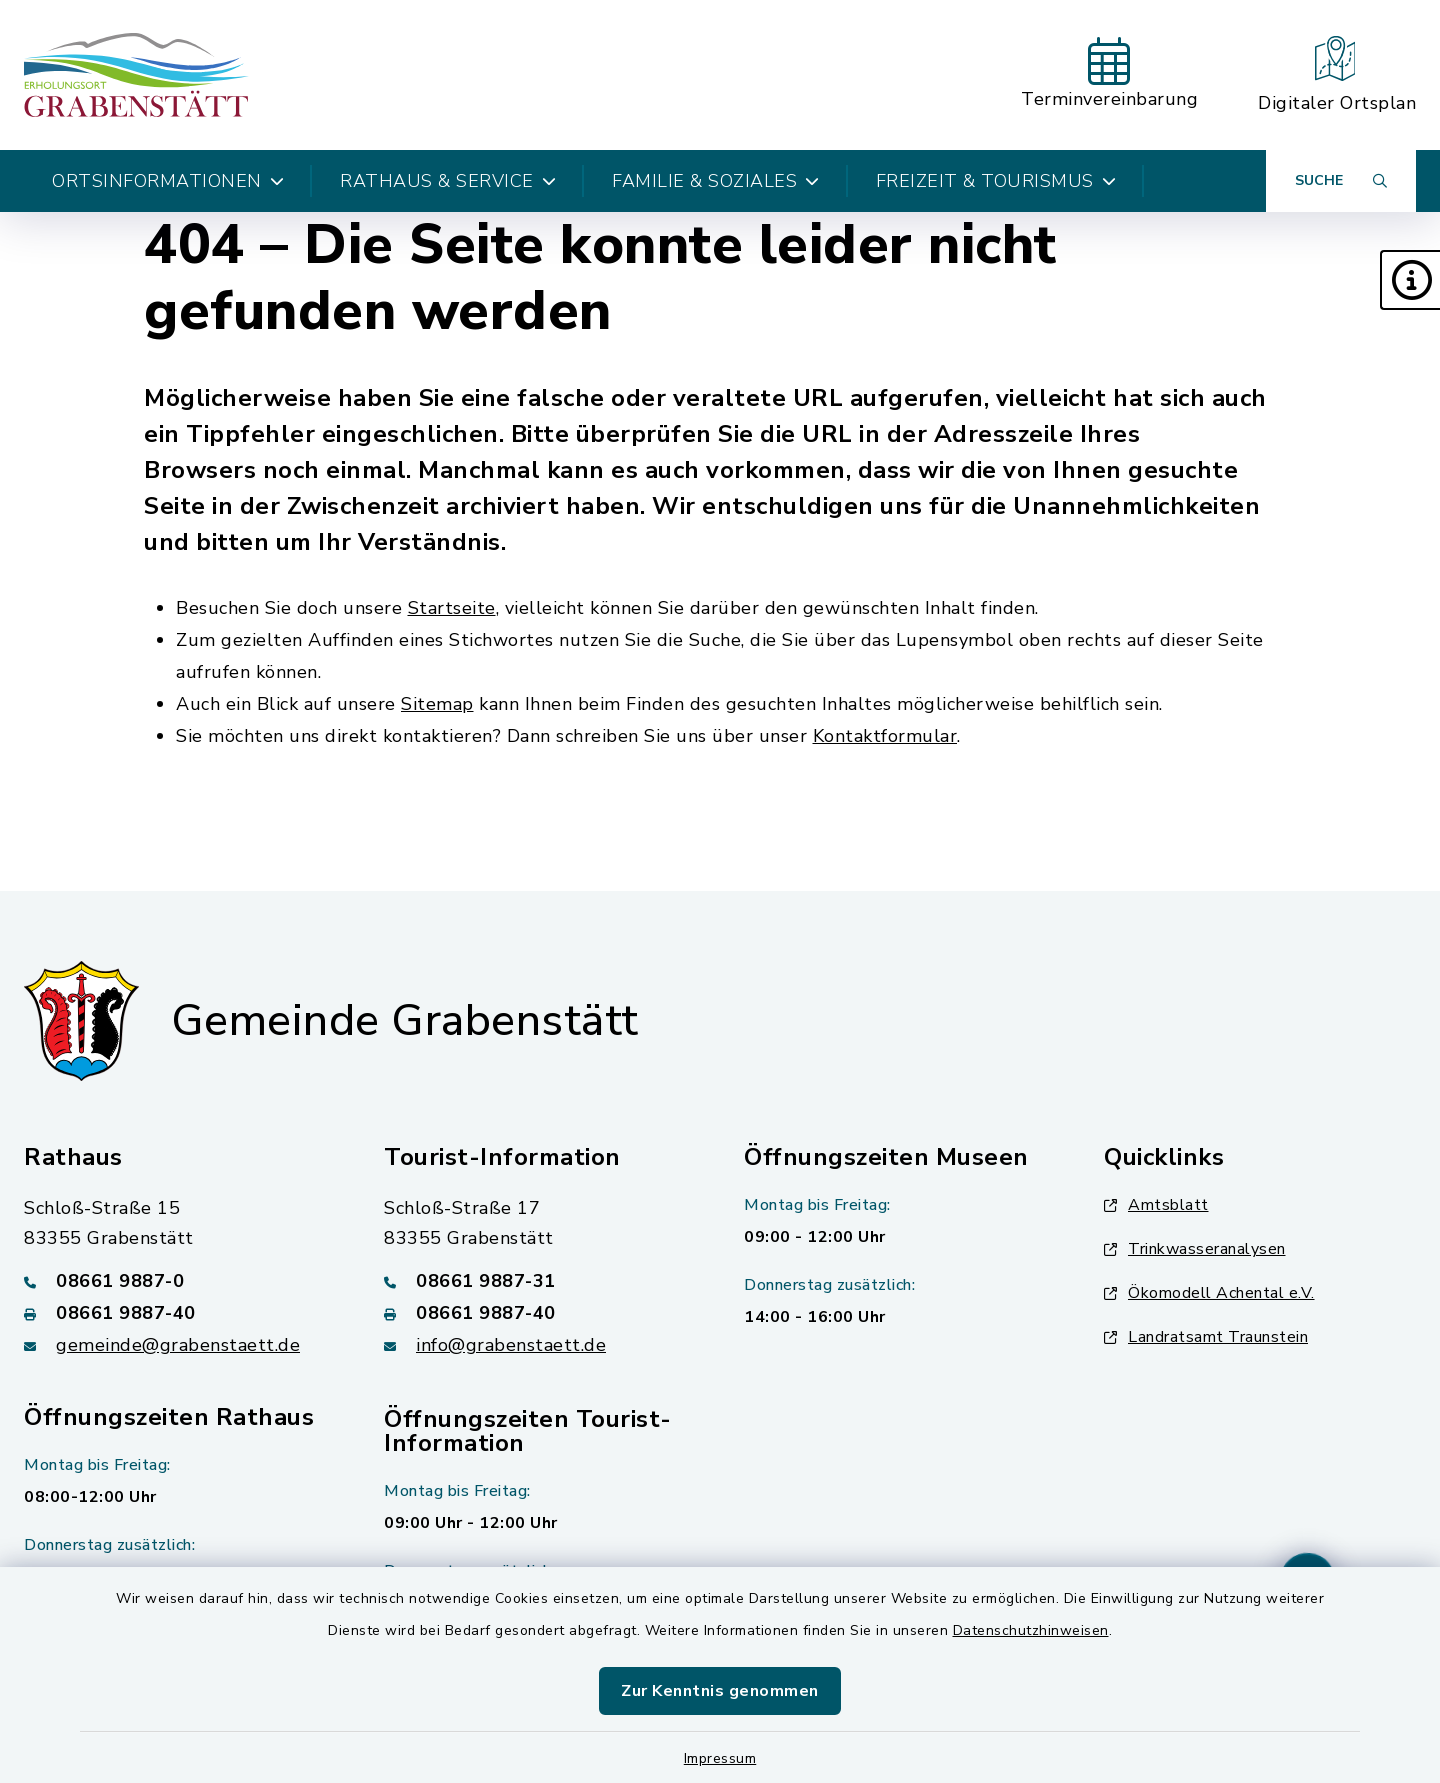  I want to click on Ortsinformationen [button], so click(168, 181).